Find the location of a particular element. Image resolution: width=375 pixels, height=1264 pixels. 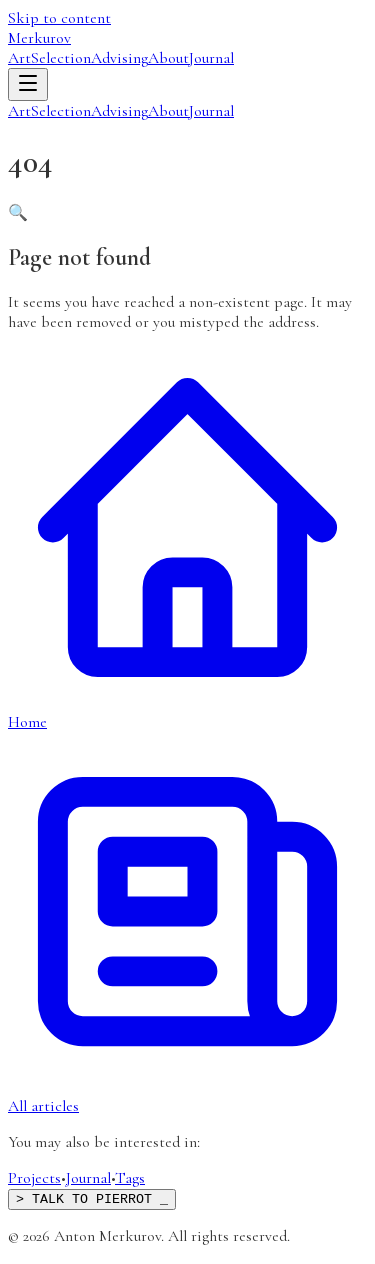

> TALK TO PIERROT is located at coordinates (92, 1200).